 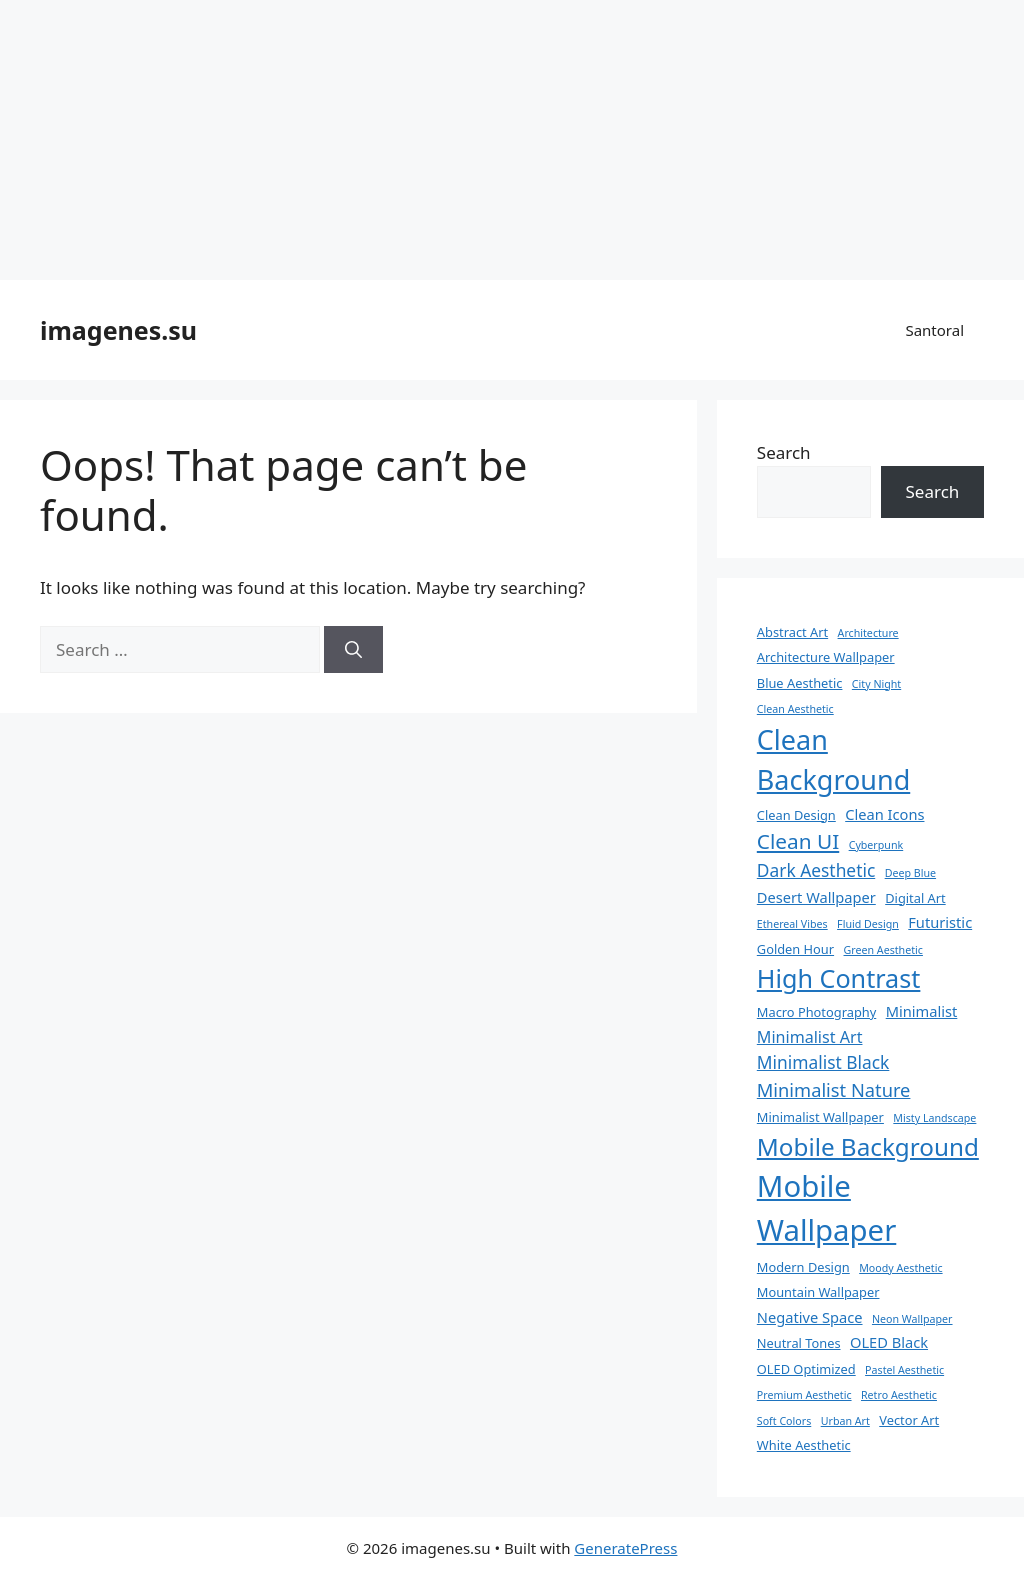 What do you see at coordinates (845, 1421) in the screenshot?
I see `Urban Art [Urban Art (2 items)]` at bounding box center [845, 1421].